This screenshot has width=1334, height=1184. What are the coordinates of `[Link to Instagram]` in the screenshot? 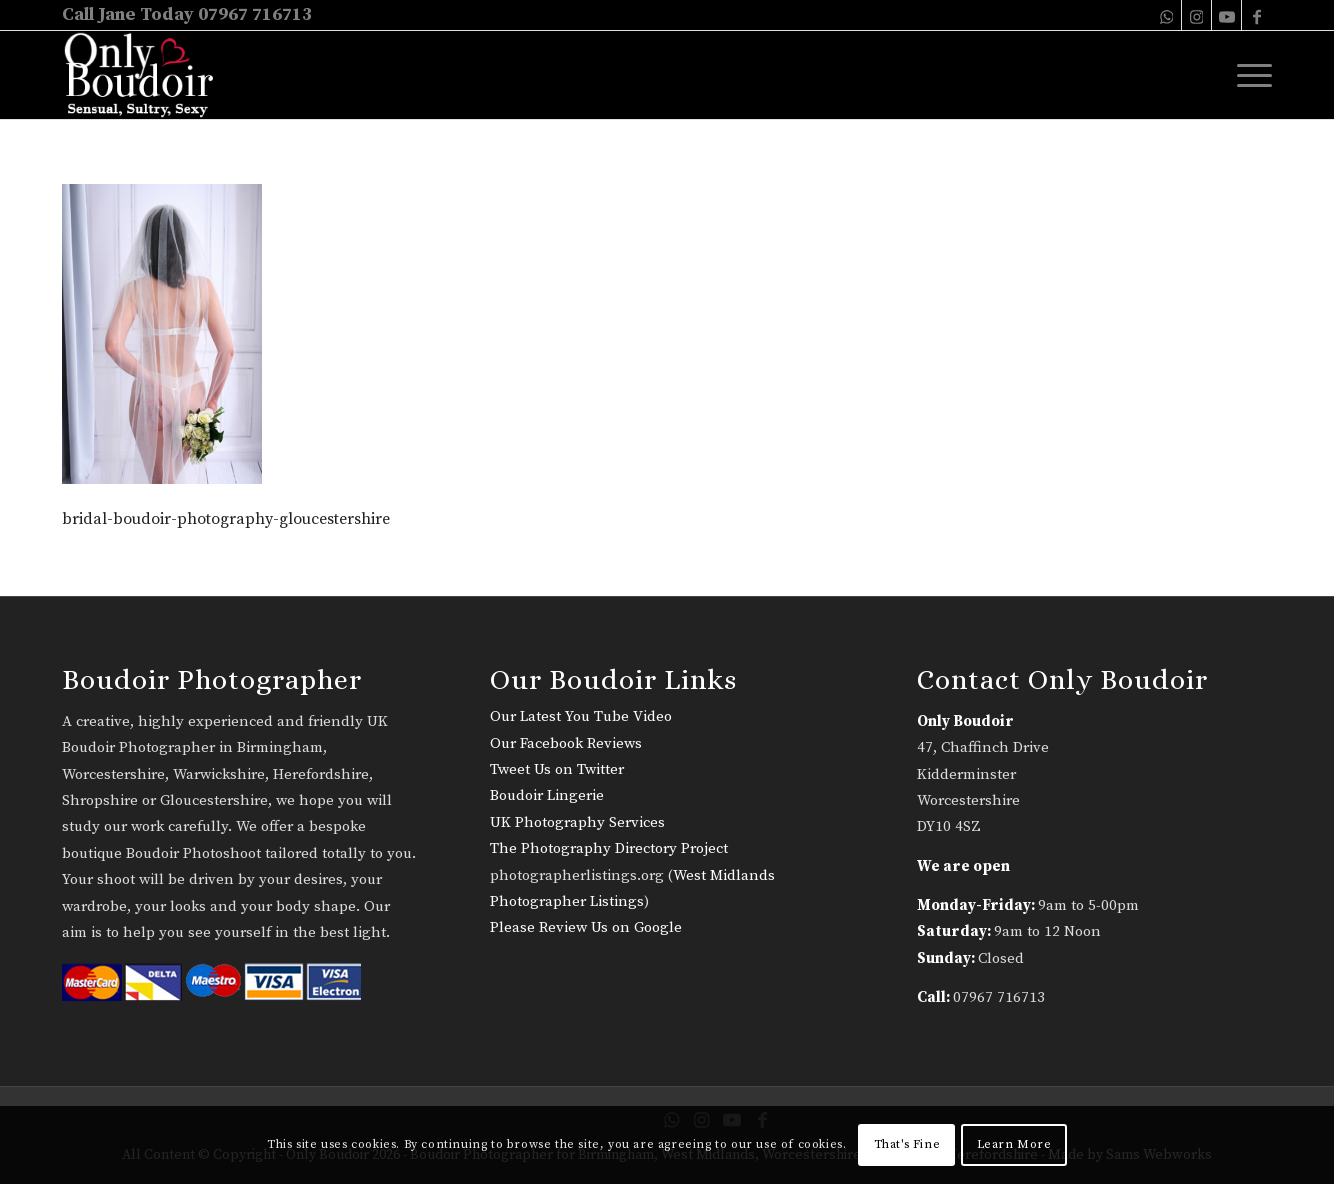 It's located at (1196, 15).